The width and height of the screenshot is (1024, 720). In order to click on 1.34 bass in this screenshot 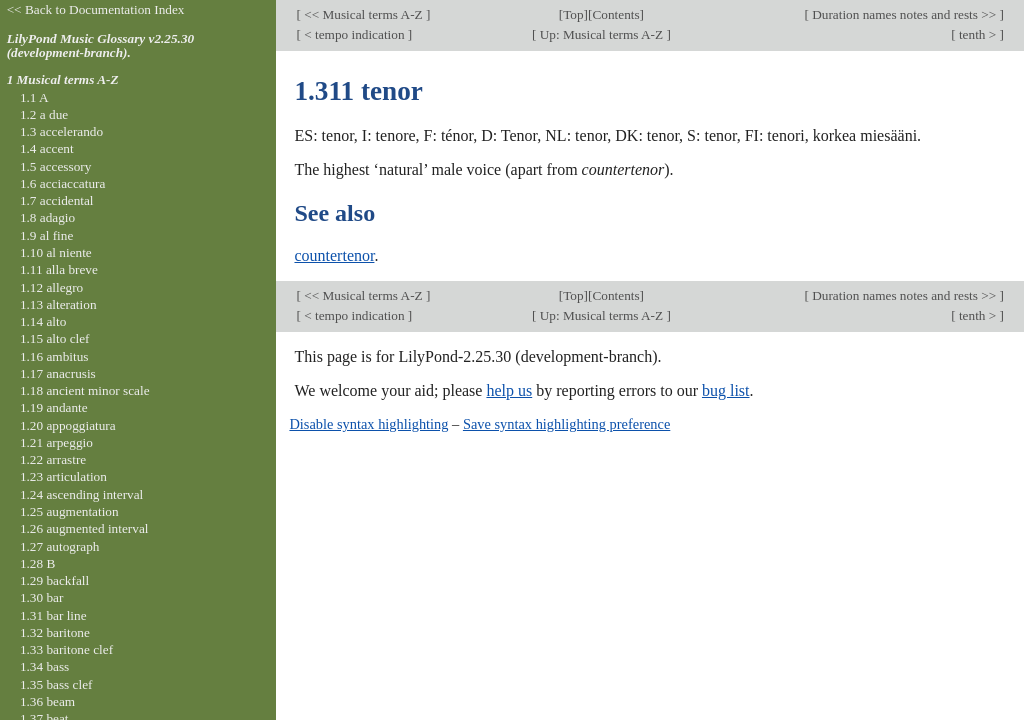, I will do `click(44, 666)`.